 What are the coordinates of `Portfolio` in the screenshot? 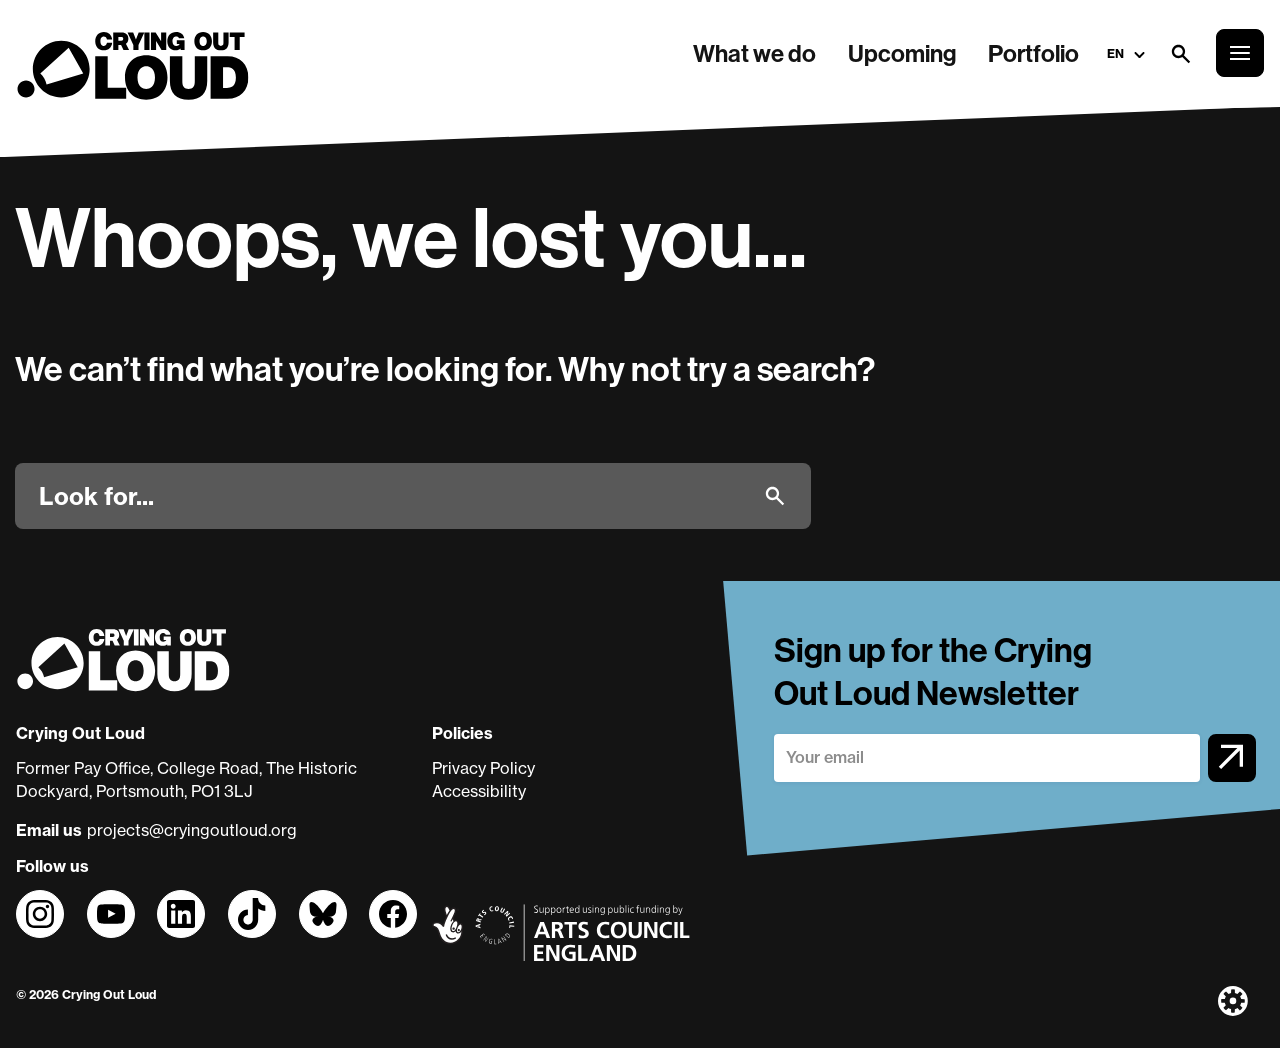 It's located at (1033, 53).